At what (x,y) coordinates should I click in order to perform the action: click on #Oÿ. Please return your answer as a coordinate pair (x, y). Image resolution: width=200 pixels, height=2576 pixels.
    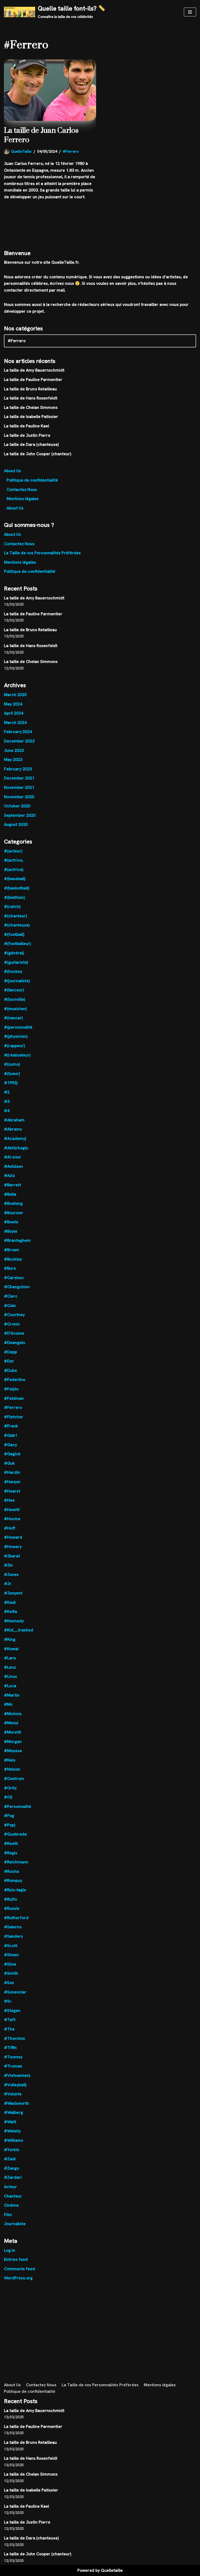
    Looking at the image, I should click on (8, 1797).